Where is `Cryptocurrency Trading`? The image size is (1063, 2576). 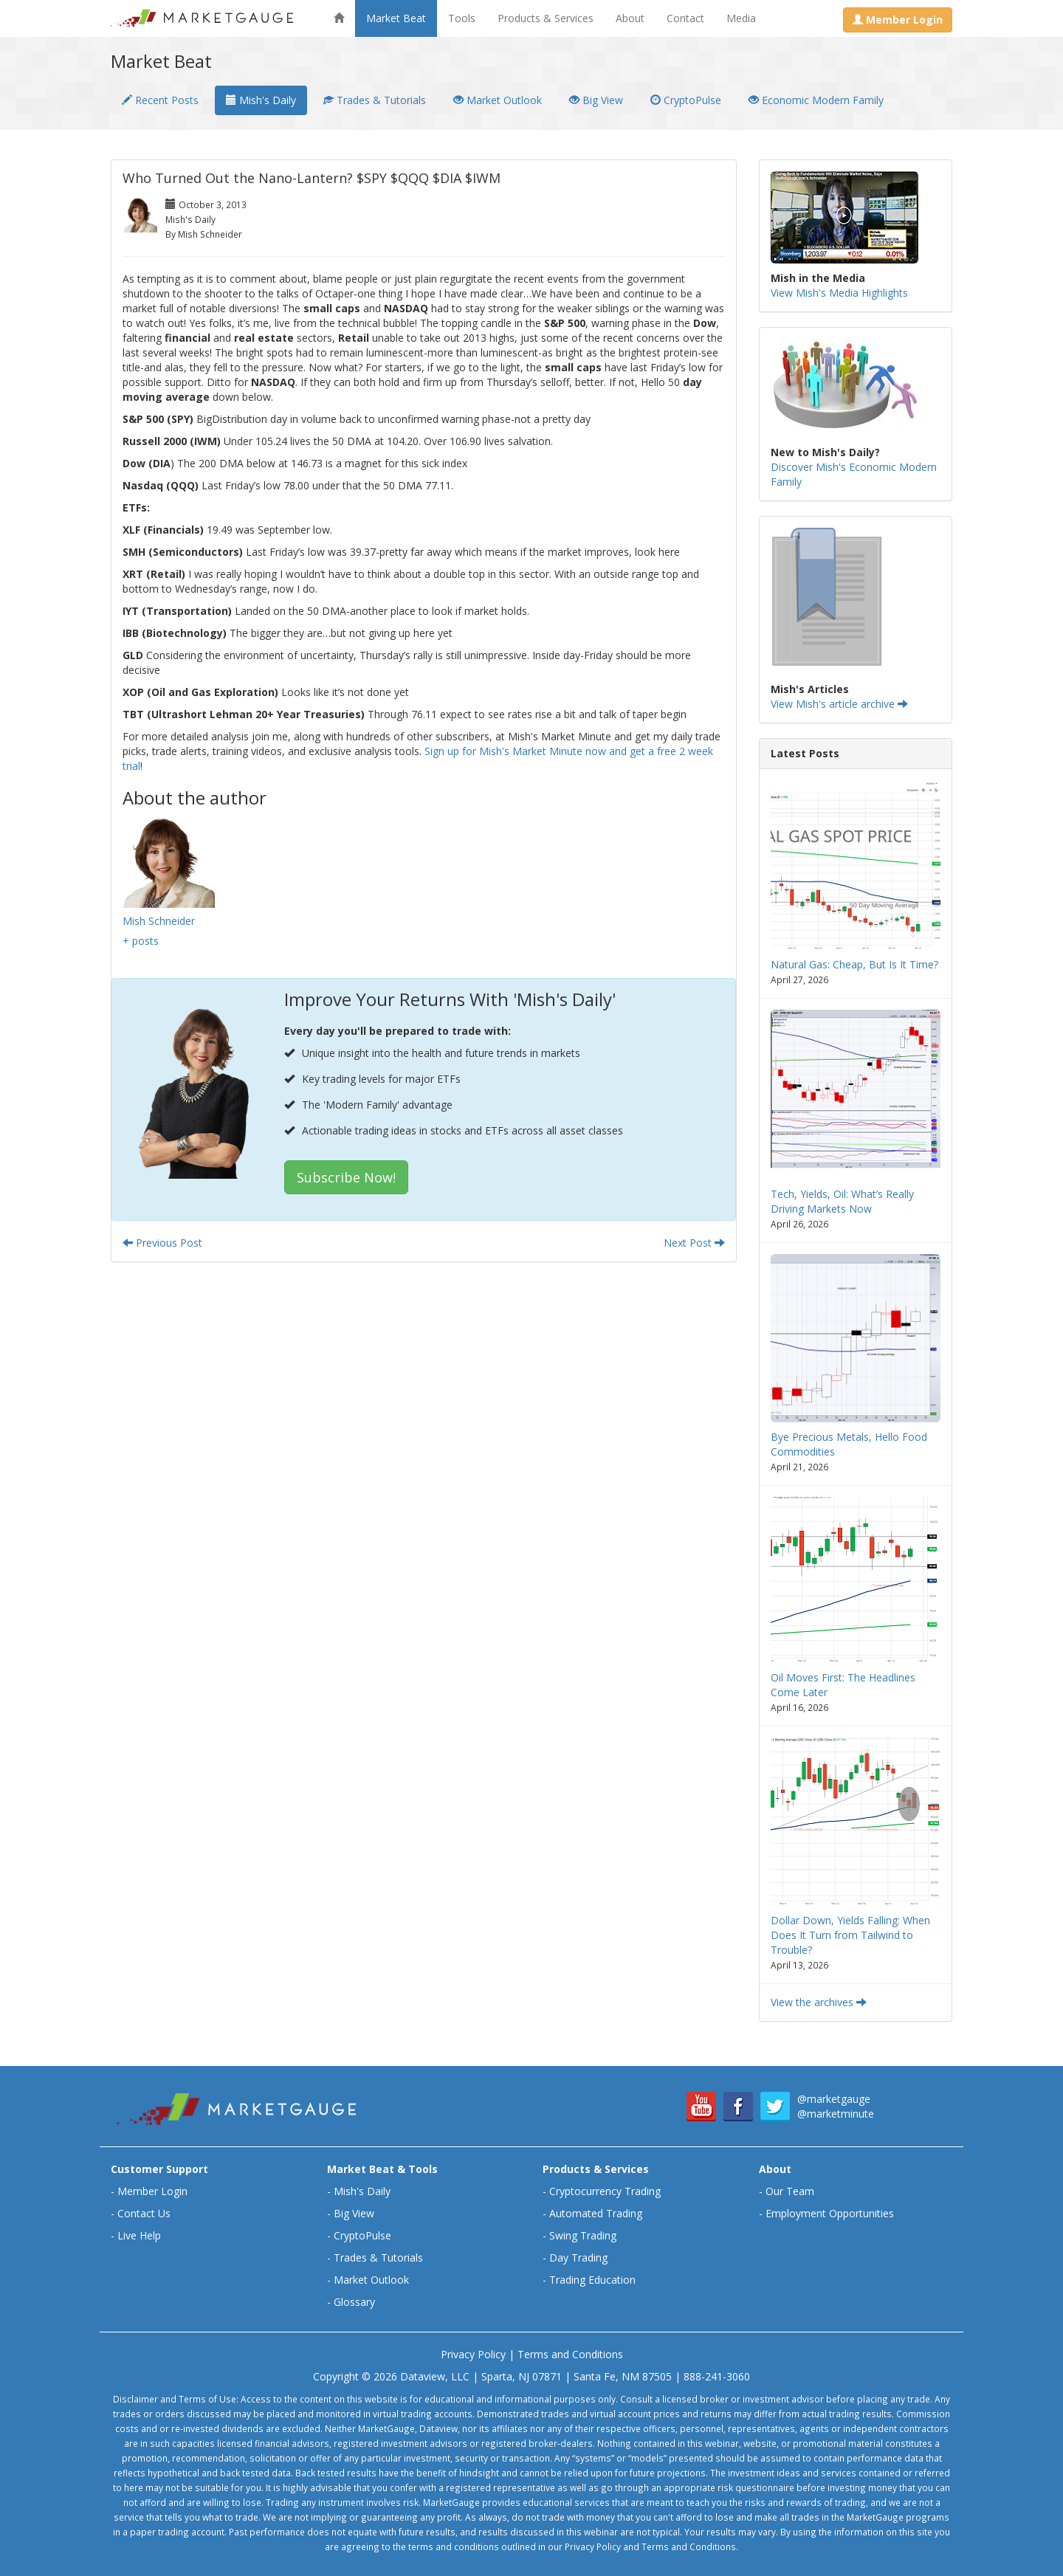
Cryptocurrency Trading is located at coordinates (605, 2191).